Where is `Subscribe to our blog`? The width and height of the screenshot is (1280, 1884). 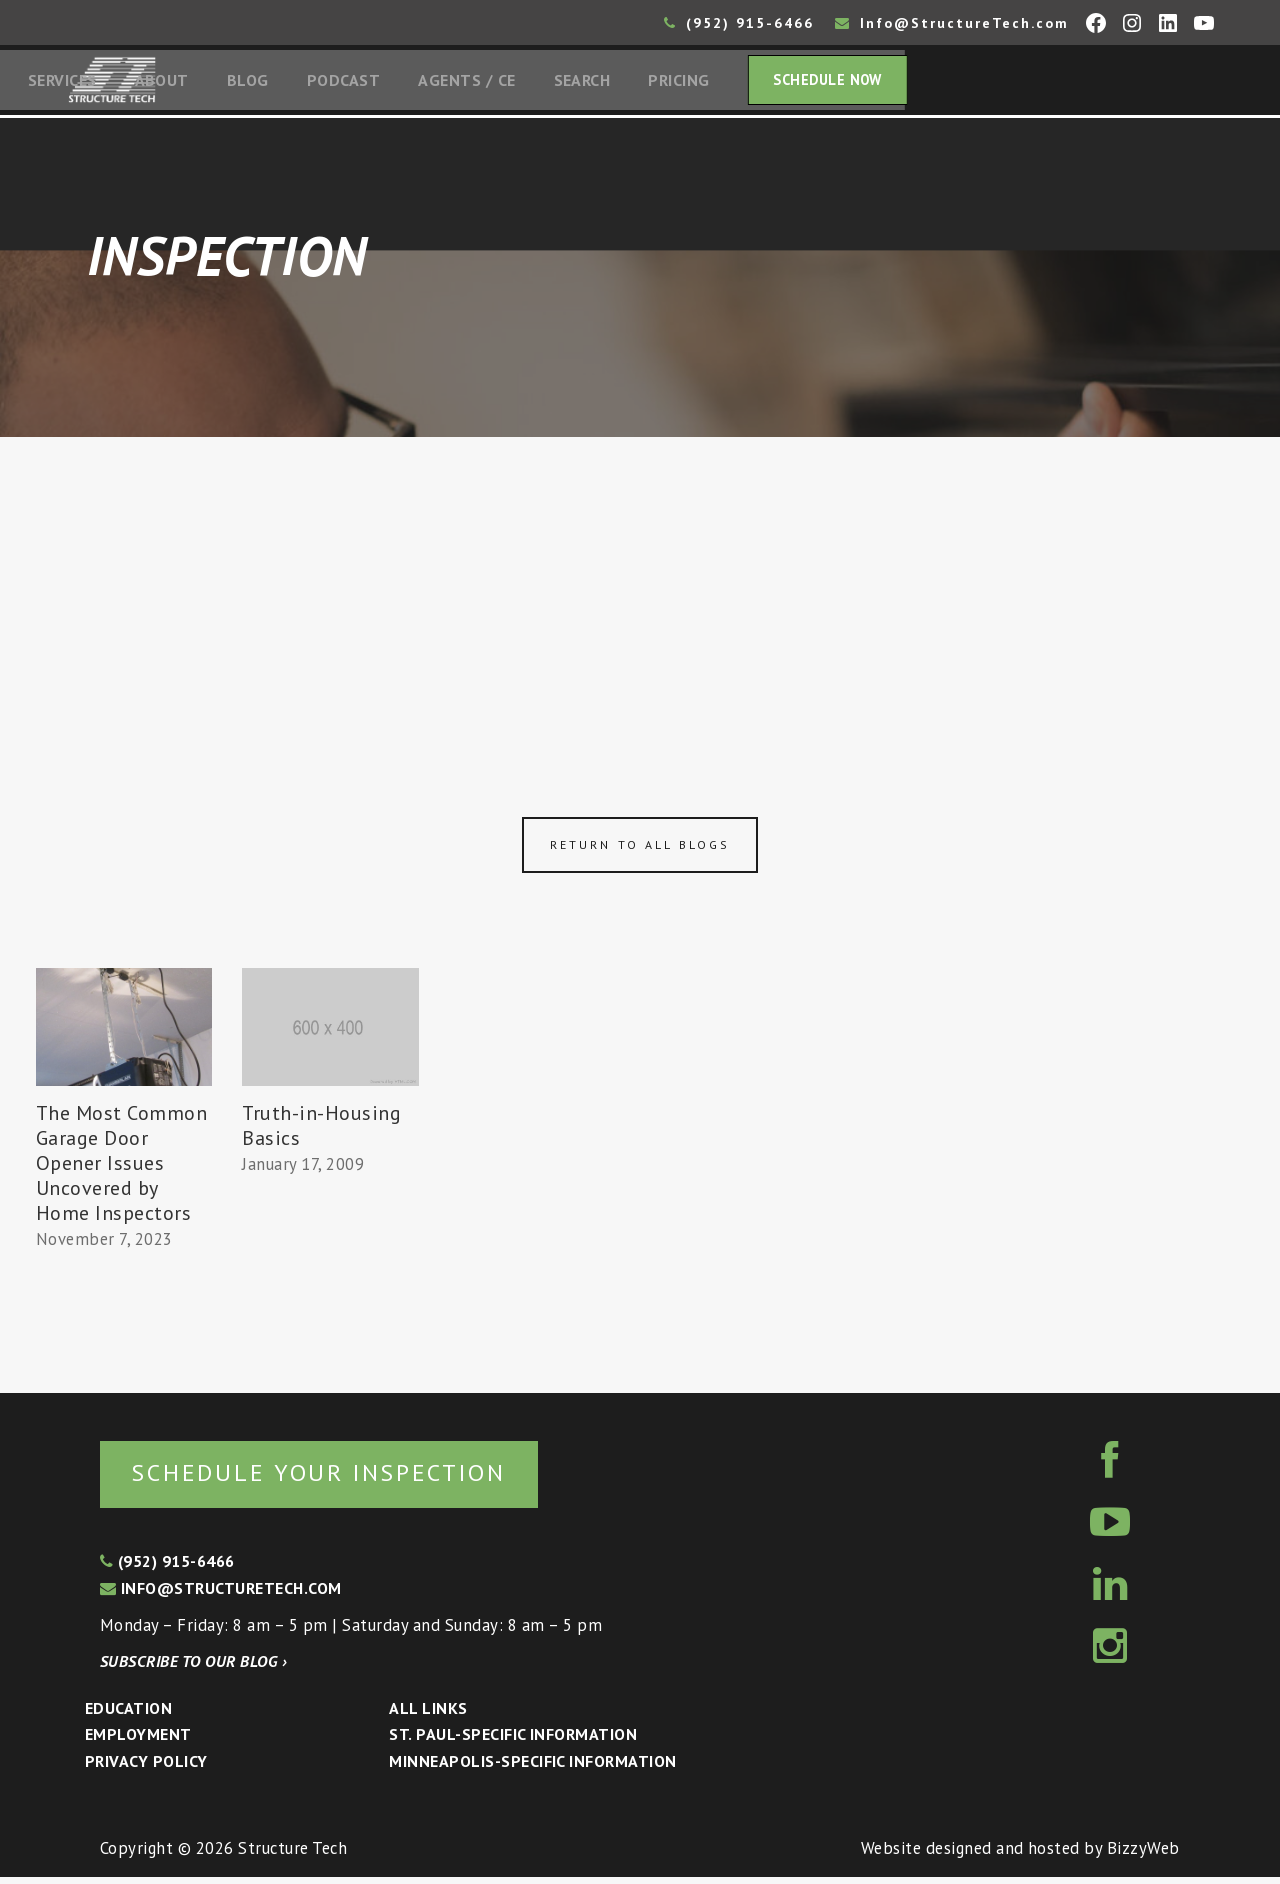 Subscribe to our blog is located at coordinates (193, 1667).